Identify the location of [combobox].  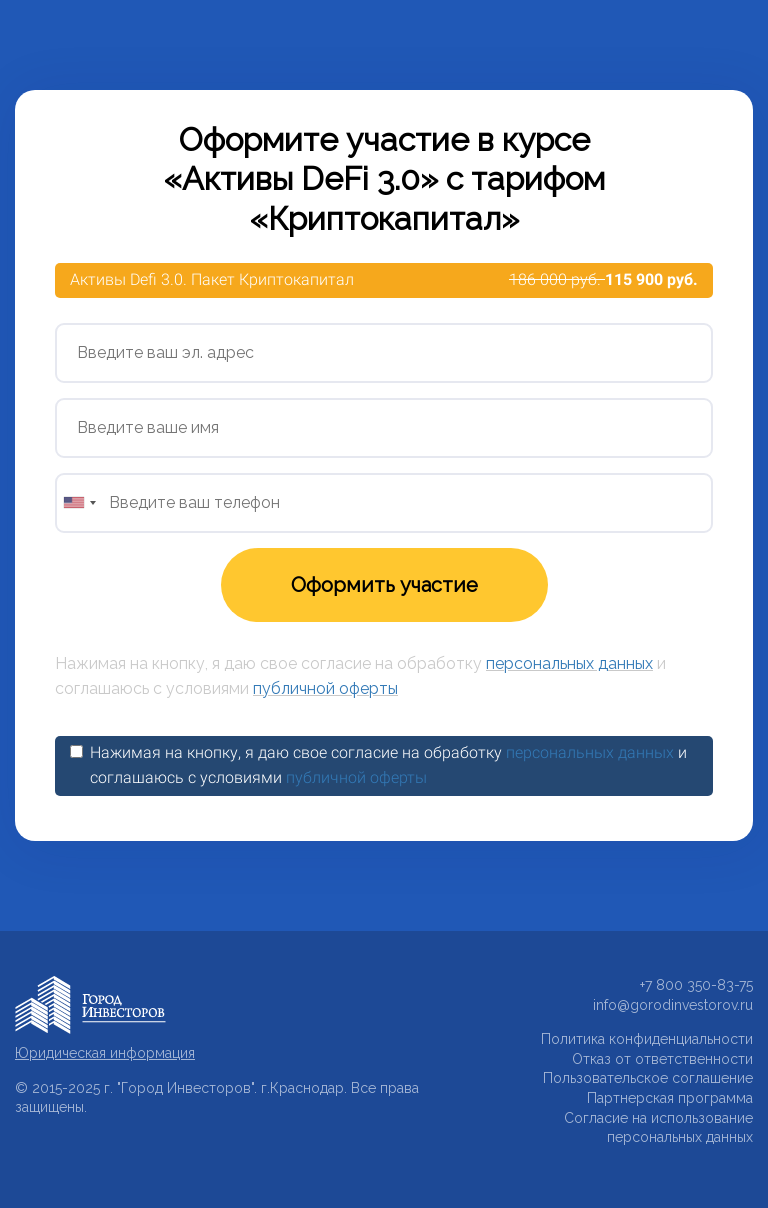
(79, 503).